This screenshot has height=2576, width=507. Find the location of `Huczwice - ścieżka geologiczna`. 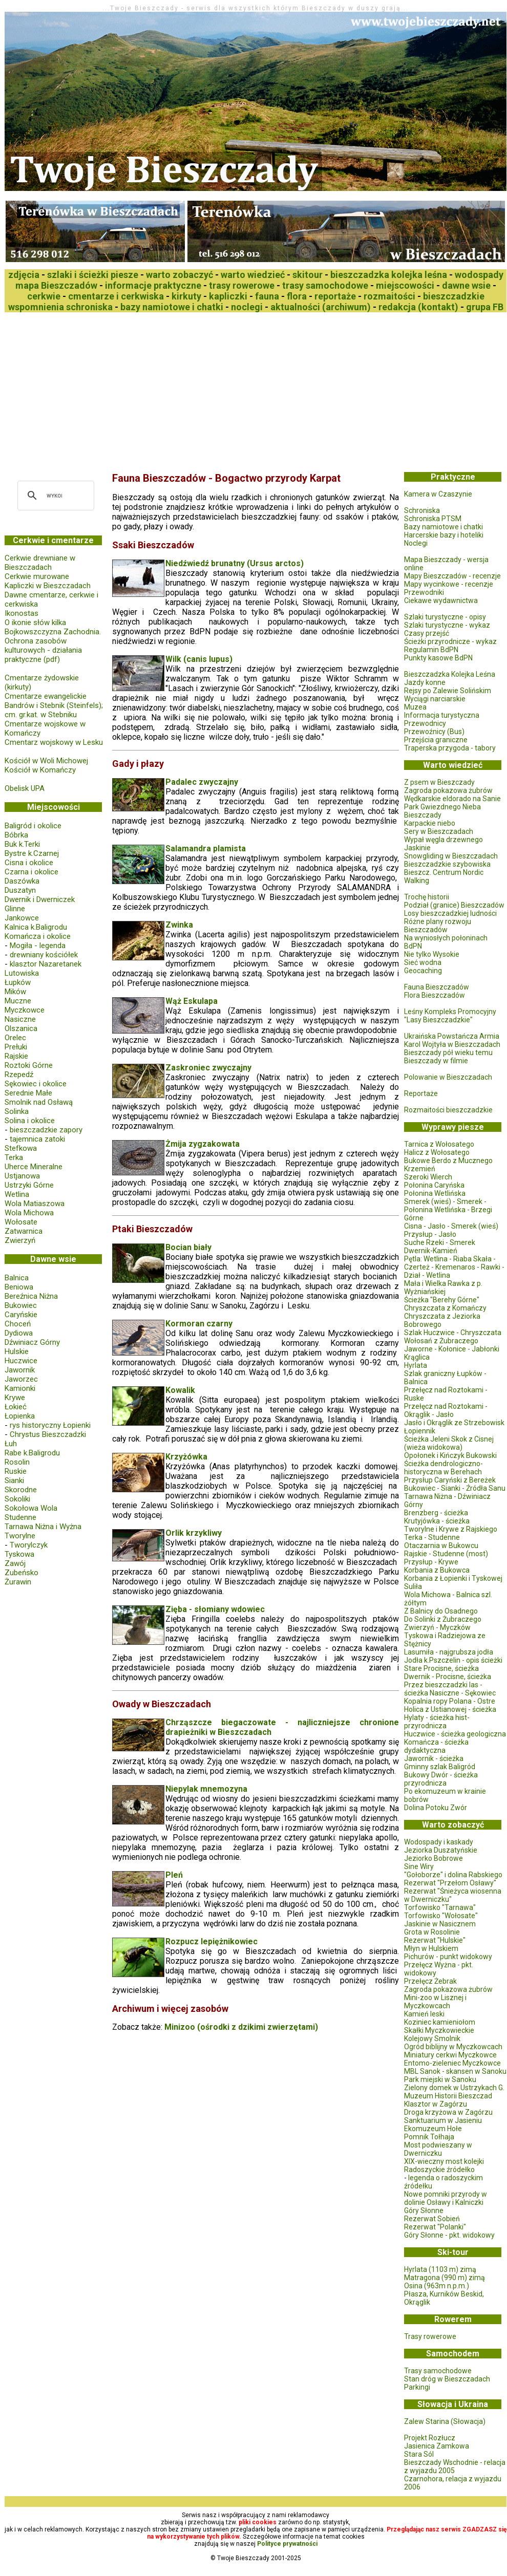

Huczwice - ścieżka geologiczna is located at coordinates (455, 1734).